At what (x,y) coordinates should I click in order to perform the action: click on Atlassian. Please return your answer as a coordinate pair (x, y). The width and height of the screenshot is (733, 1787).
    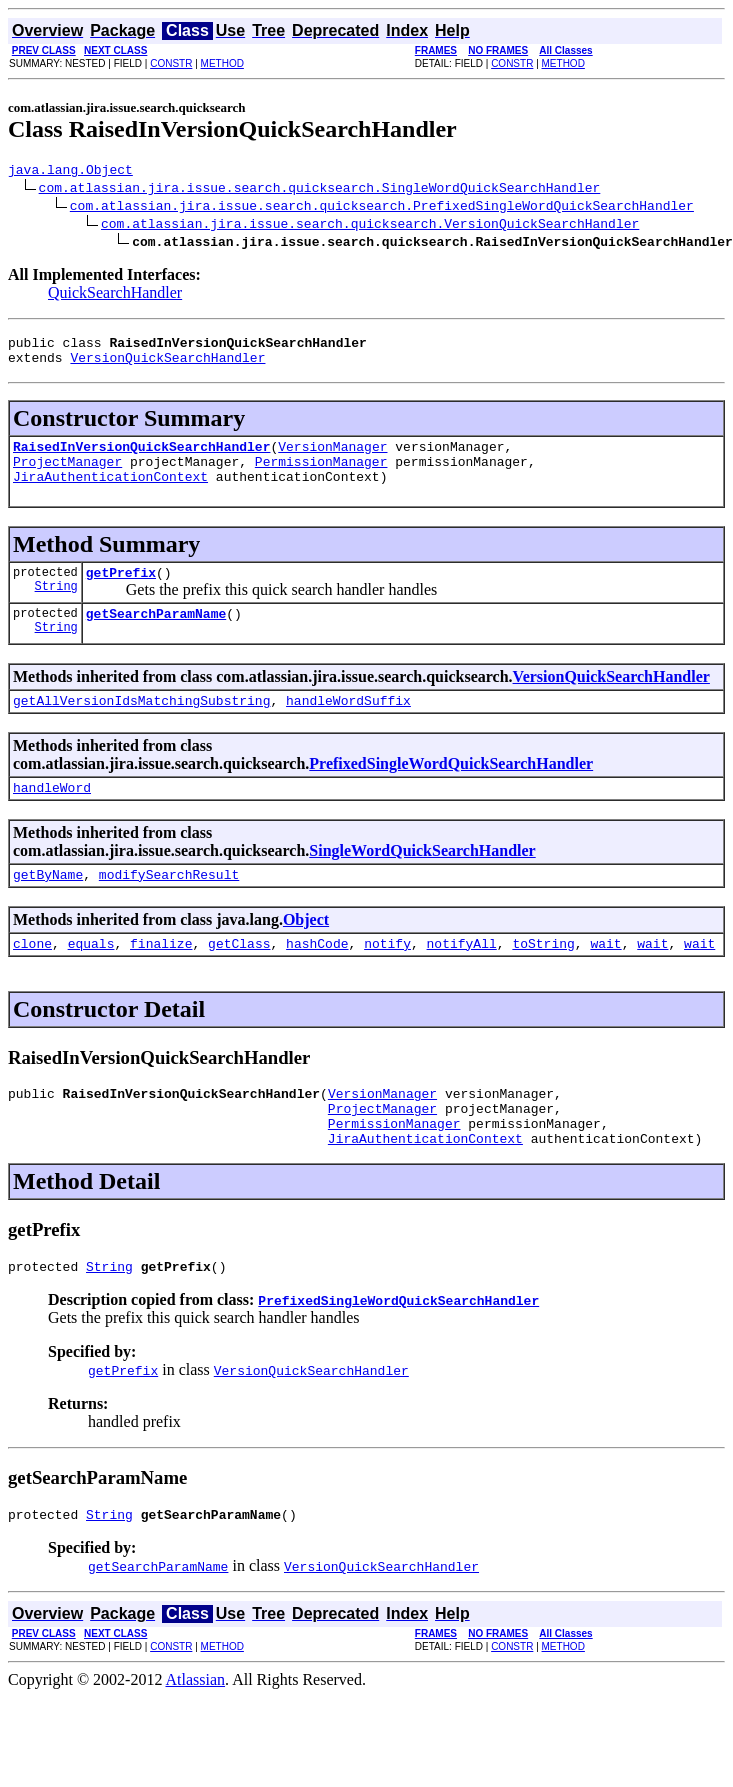
    Looking at the image, I should click on (196, 1733).